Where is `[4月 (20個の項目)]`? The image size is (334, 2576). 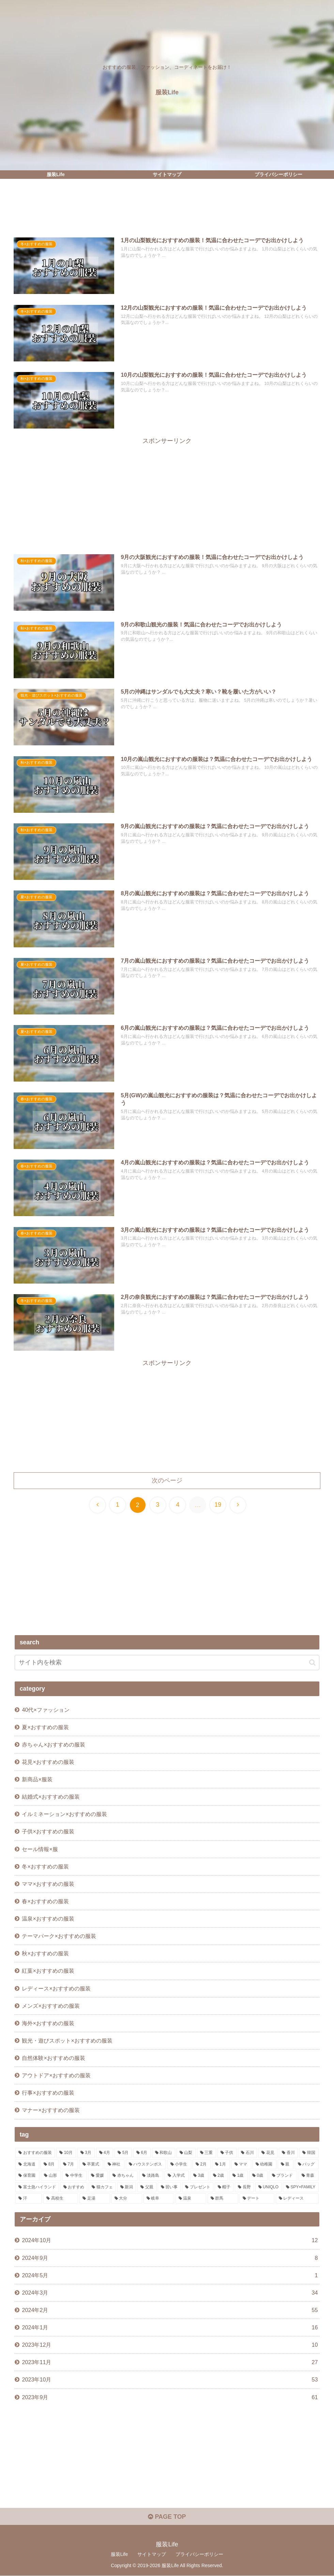 [4月 (20個の項目)] is located at coordinates (104, 2153).